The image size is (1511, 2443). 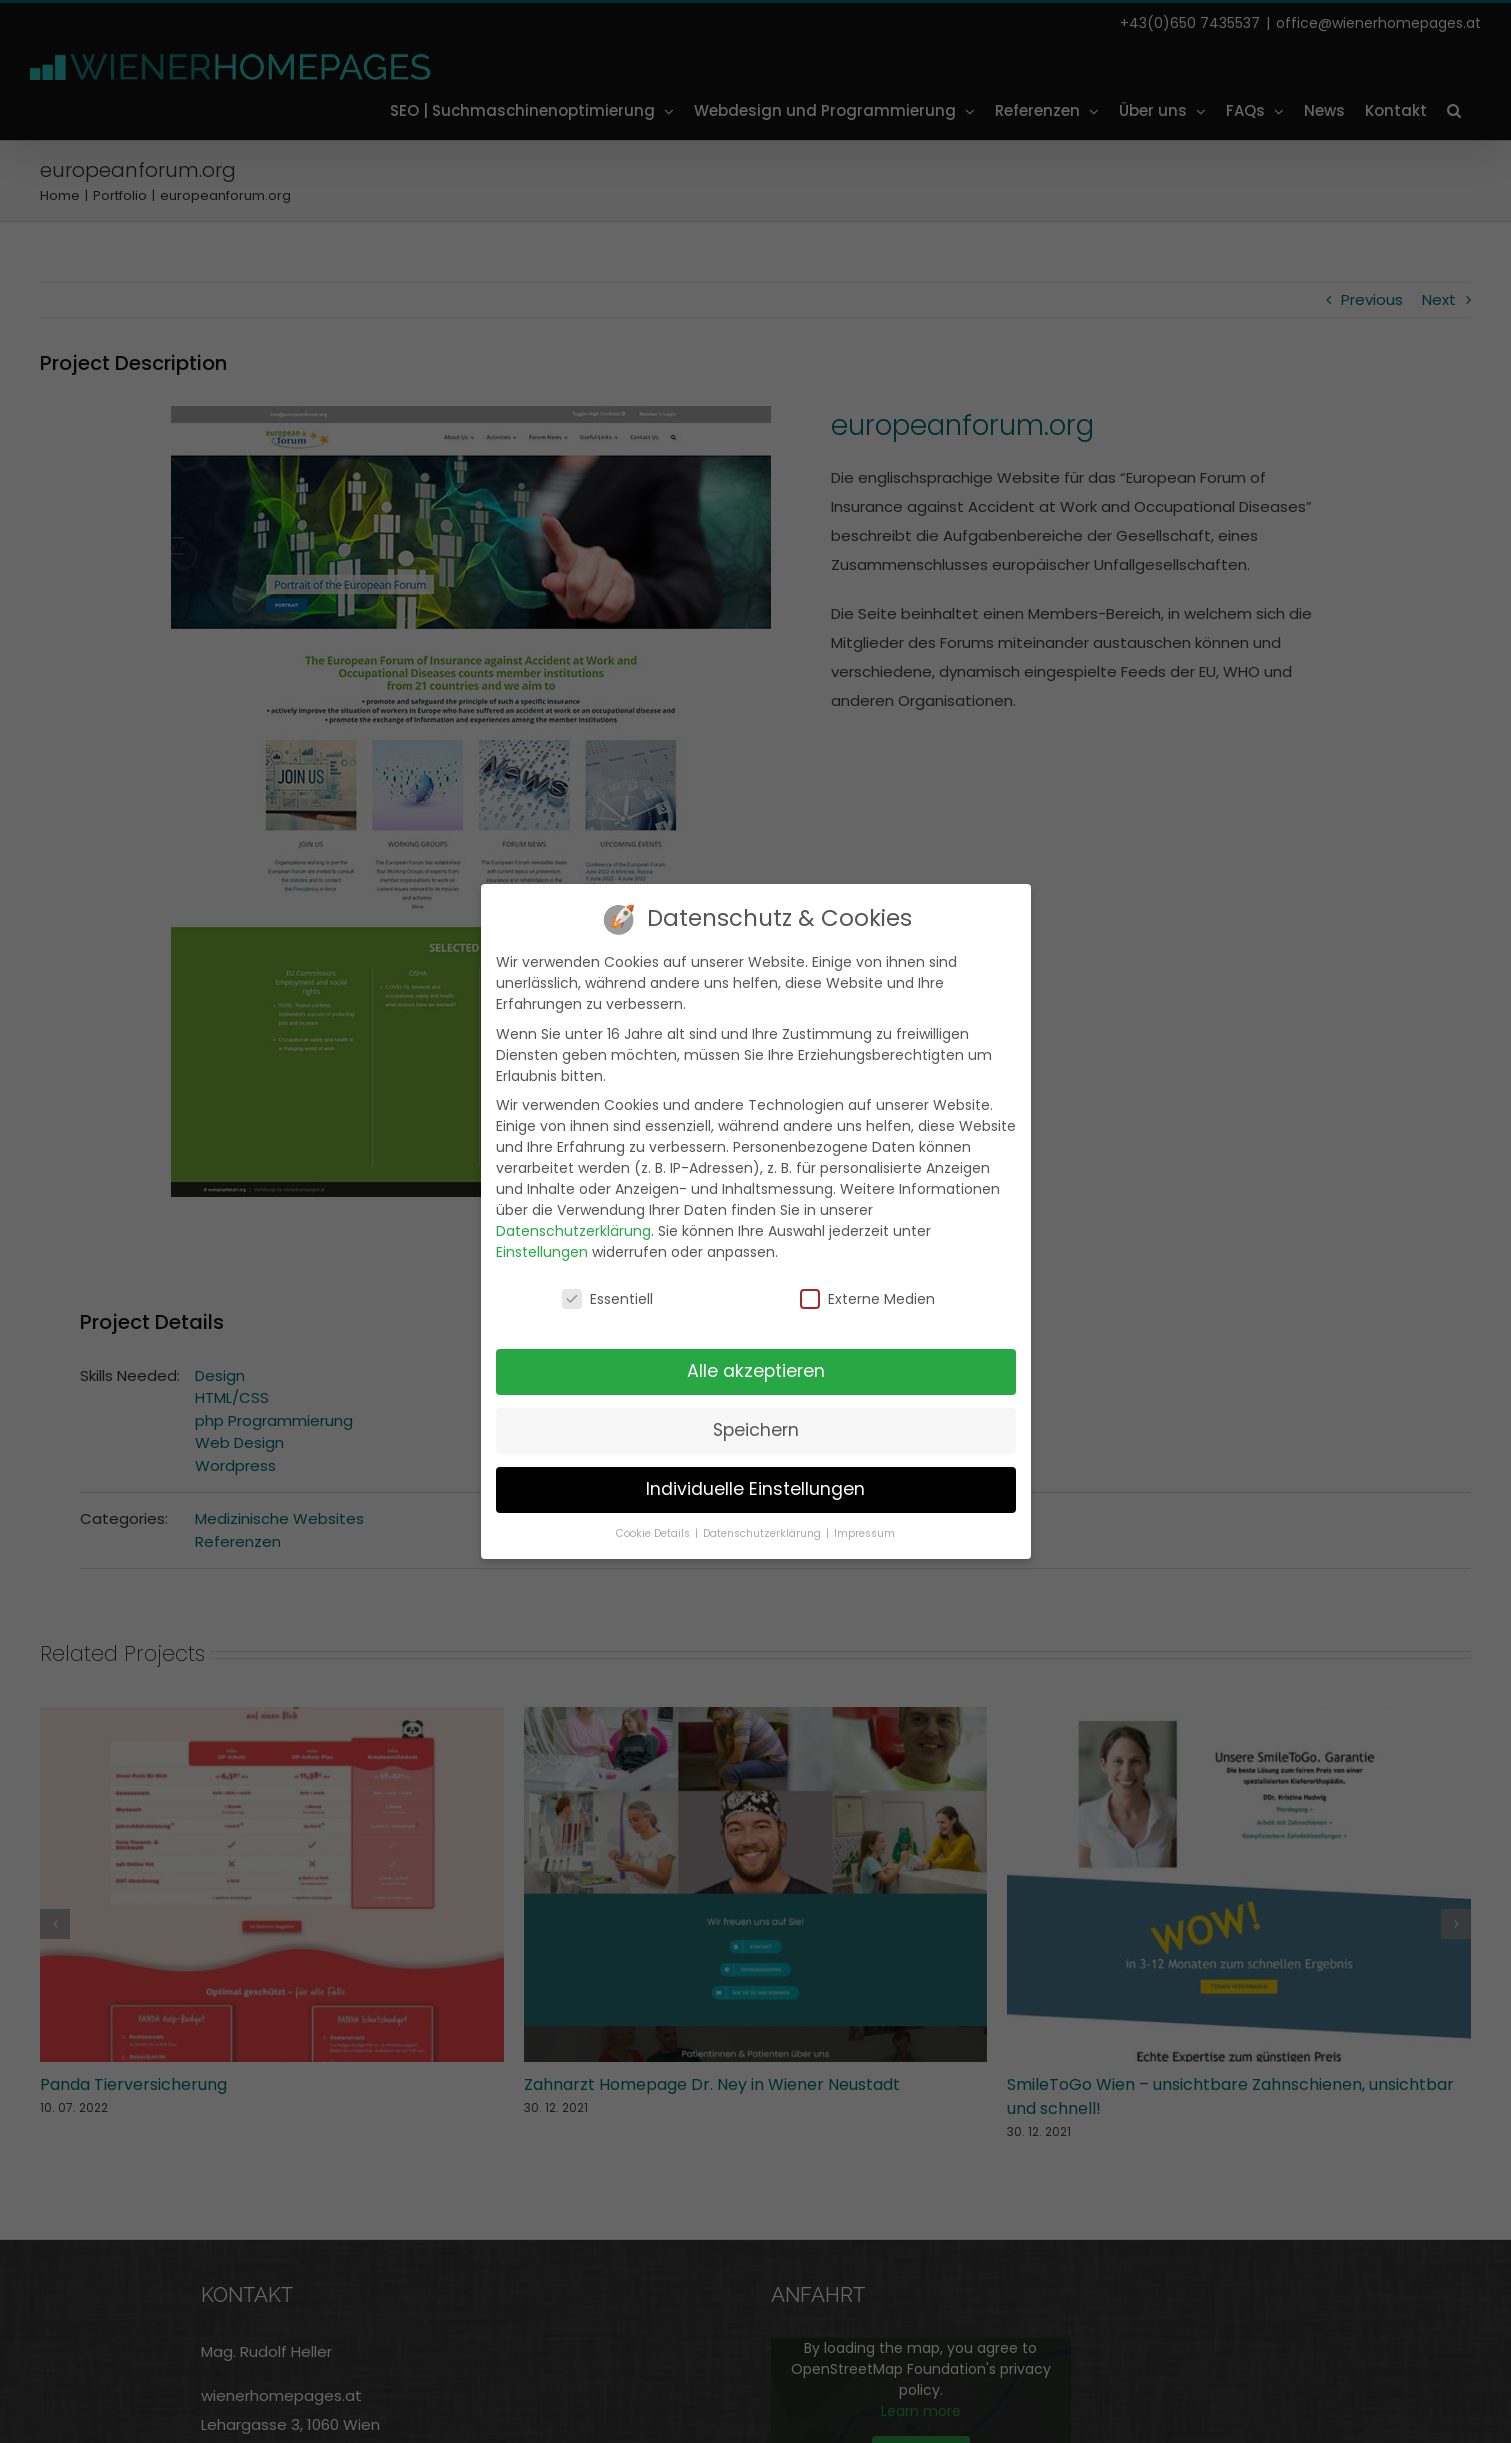 What do you see at coordinates (864, 1531) in the screenshot?
I see `Impressum [button]` at bounding box center [864, 1531].